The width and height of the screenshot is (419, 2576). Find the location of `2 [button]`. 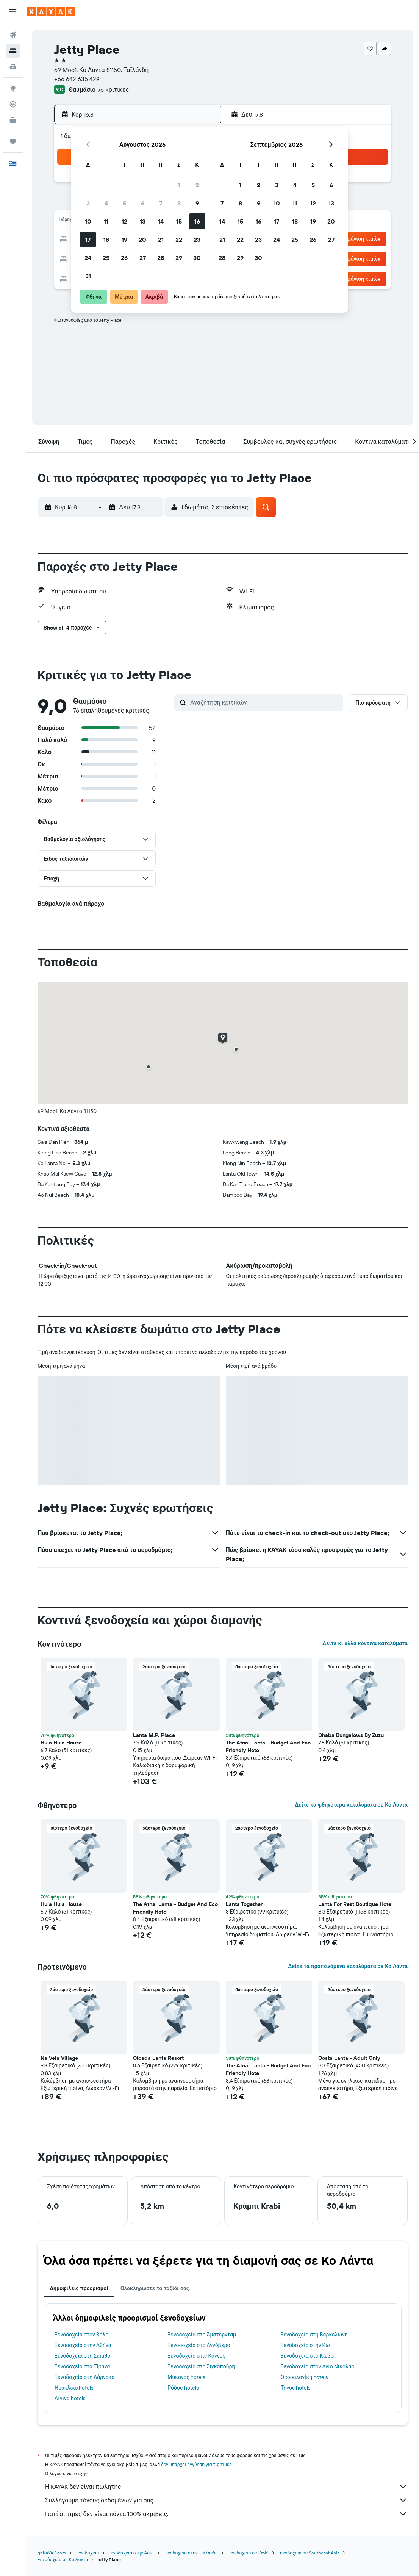

2 [button] is located at coordinates (197, 185).